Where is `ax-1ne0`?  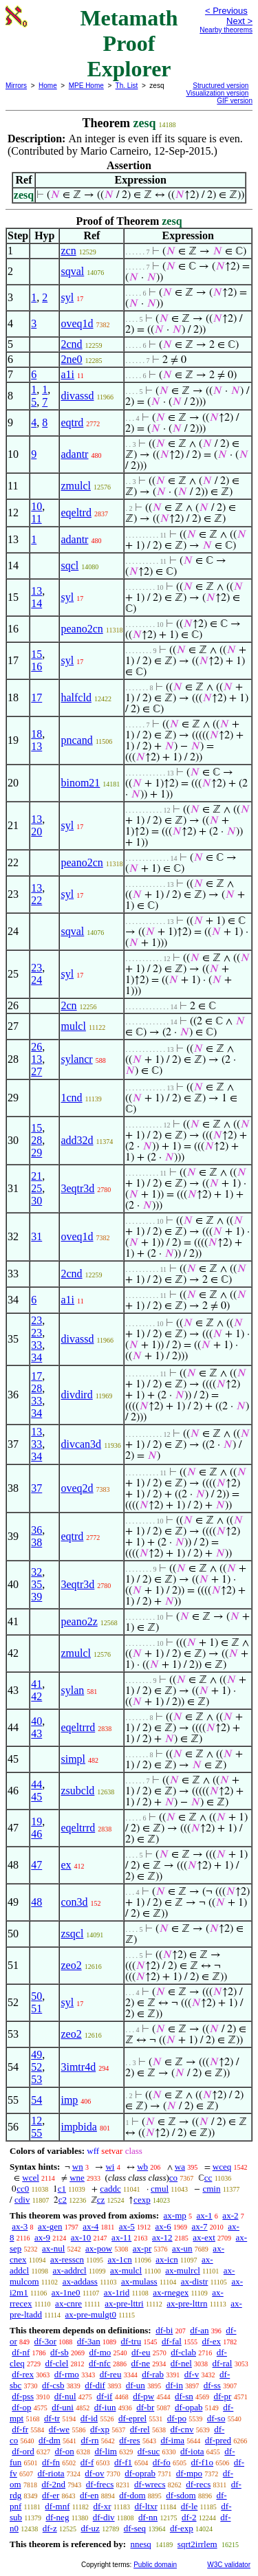
ax-1ne0 is located at coordinates (66, 2292).